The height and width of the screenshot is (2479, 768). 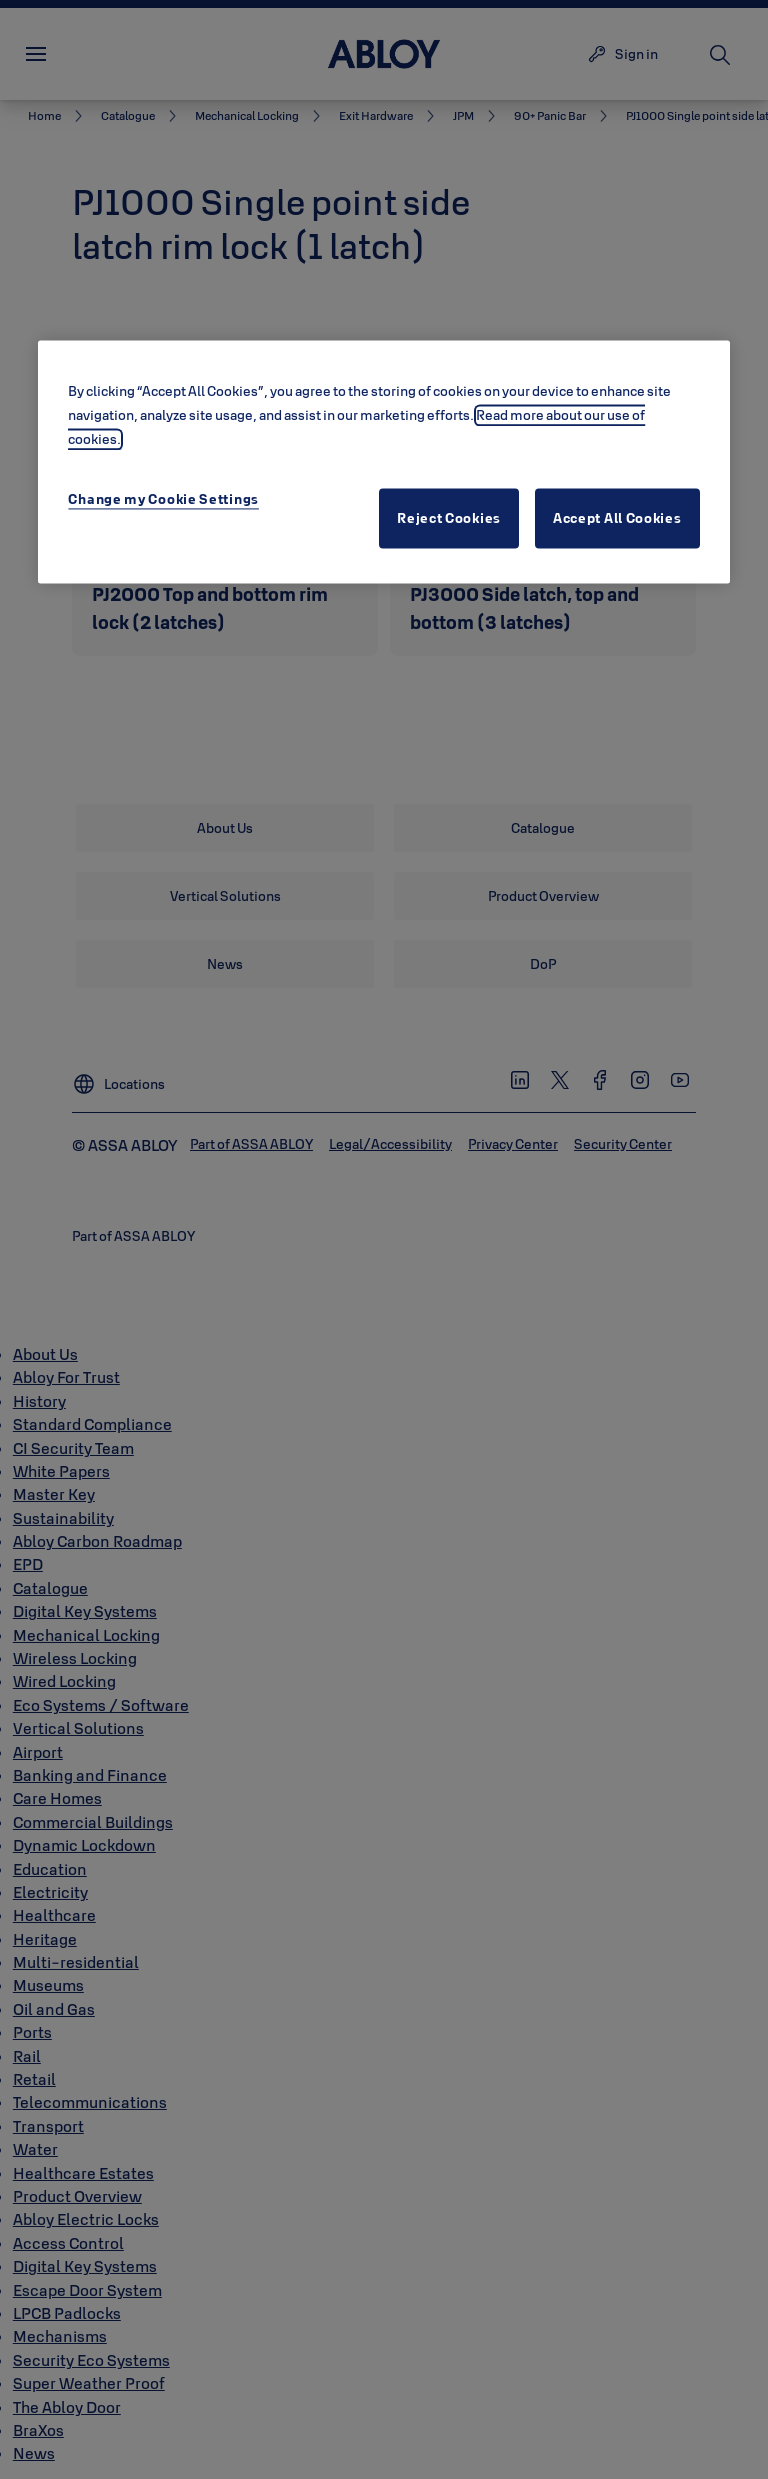 I want to click on Change my Cookie Settings [Change my Cookie Settings, Opens the preference center dialog], so click(x=163, y=499).